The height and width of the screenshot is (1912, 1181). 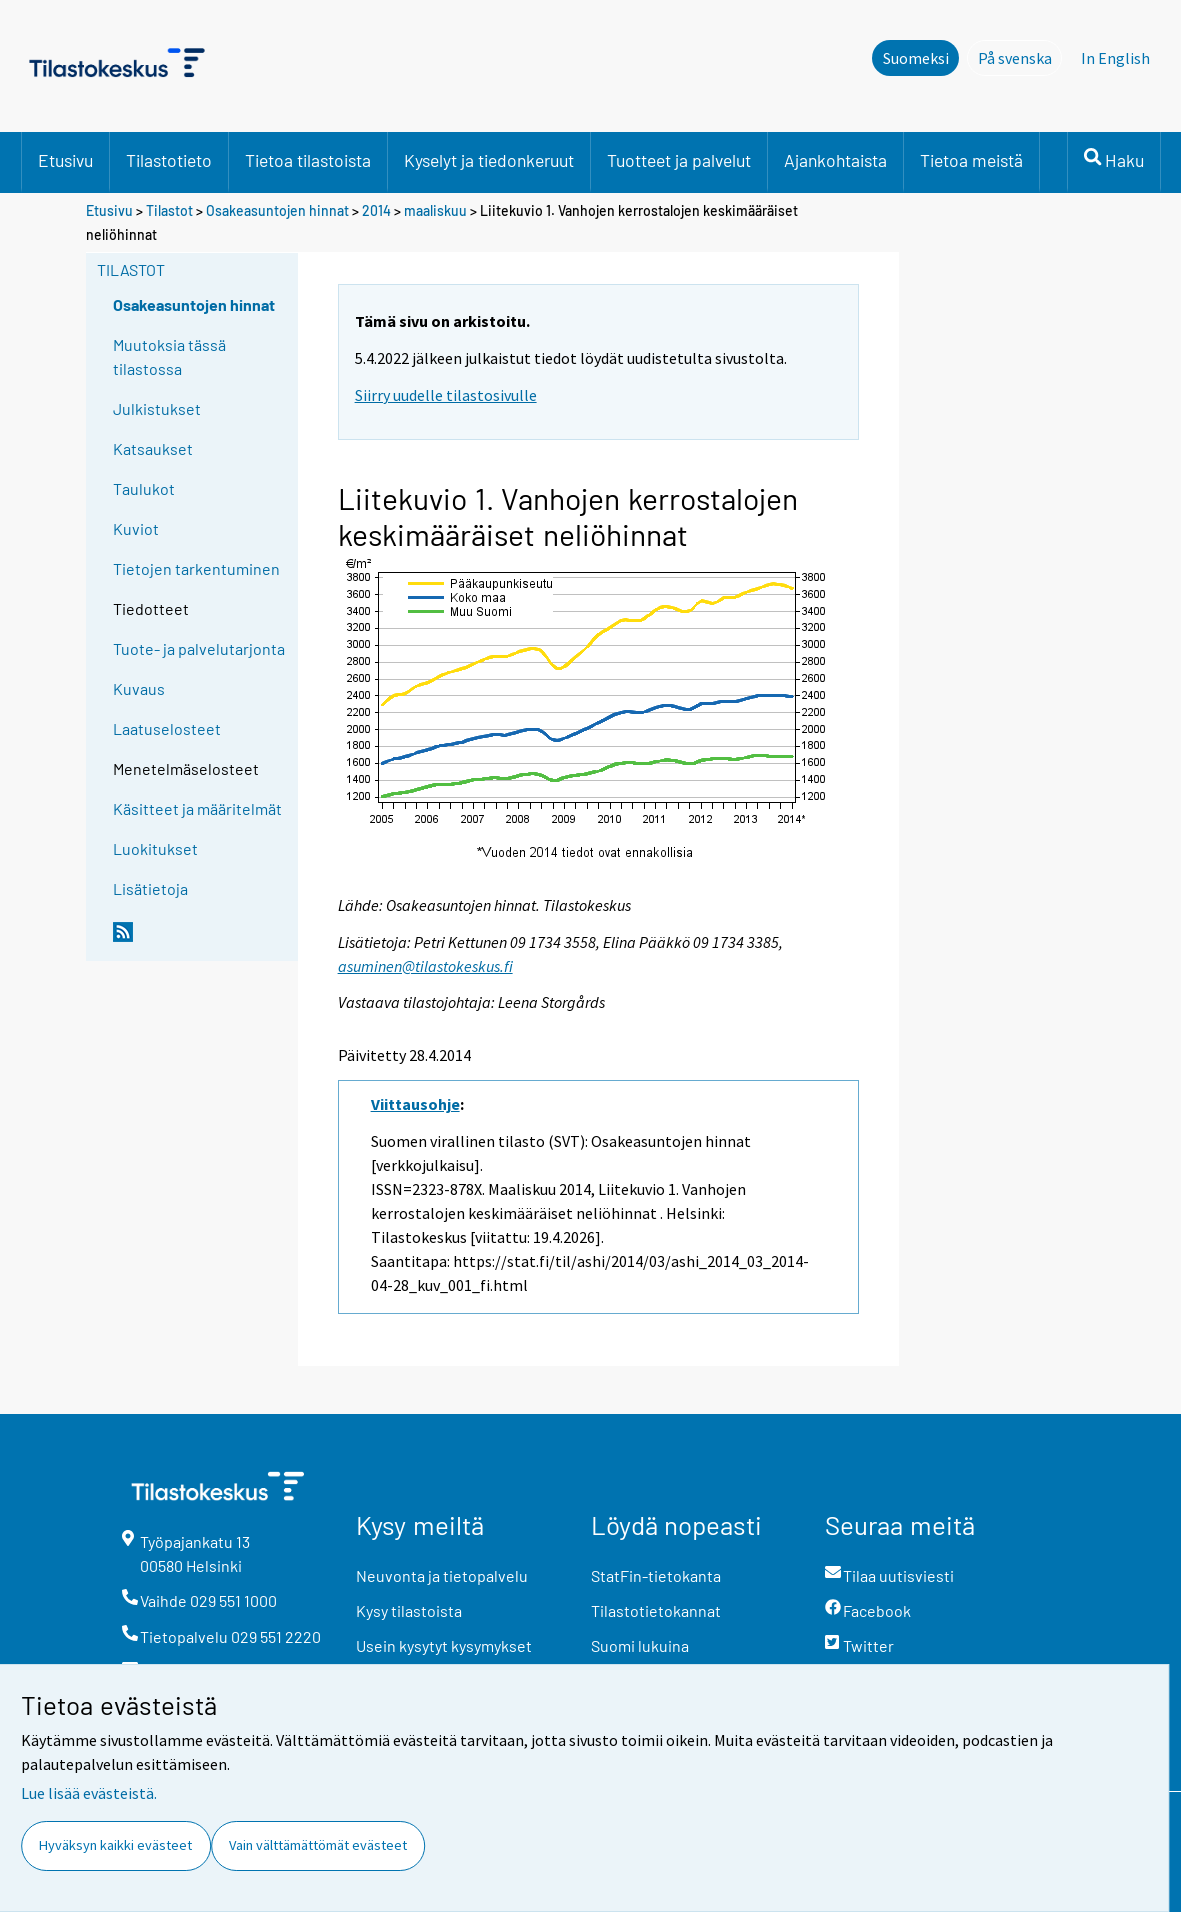 I want to click on Ajankohtaista, so click(x=835, y=160).